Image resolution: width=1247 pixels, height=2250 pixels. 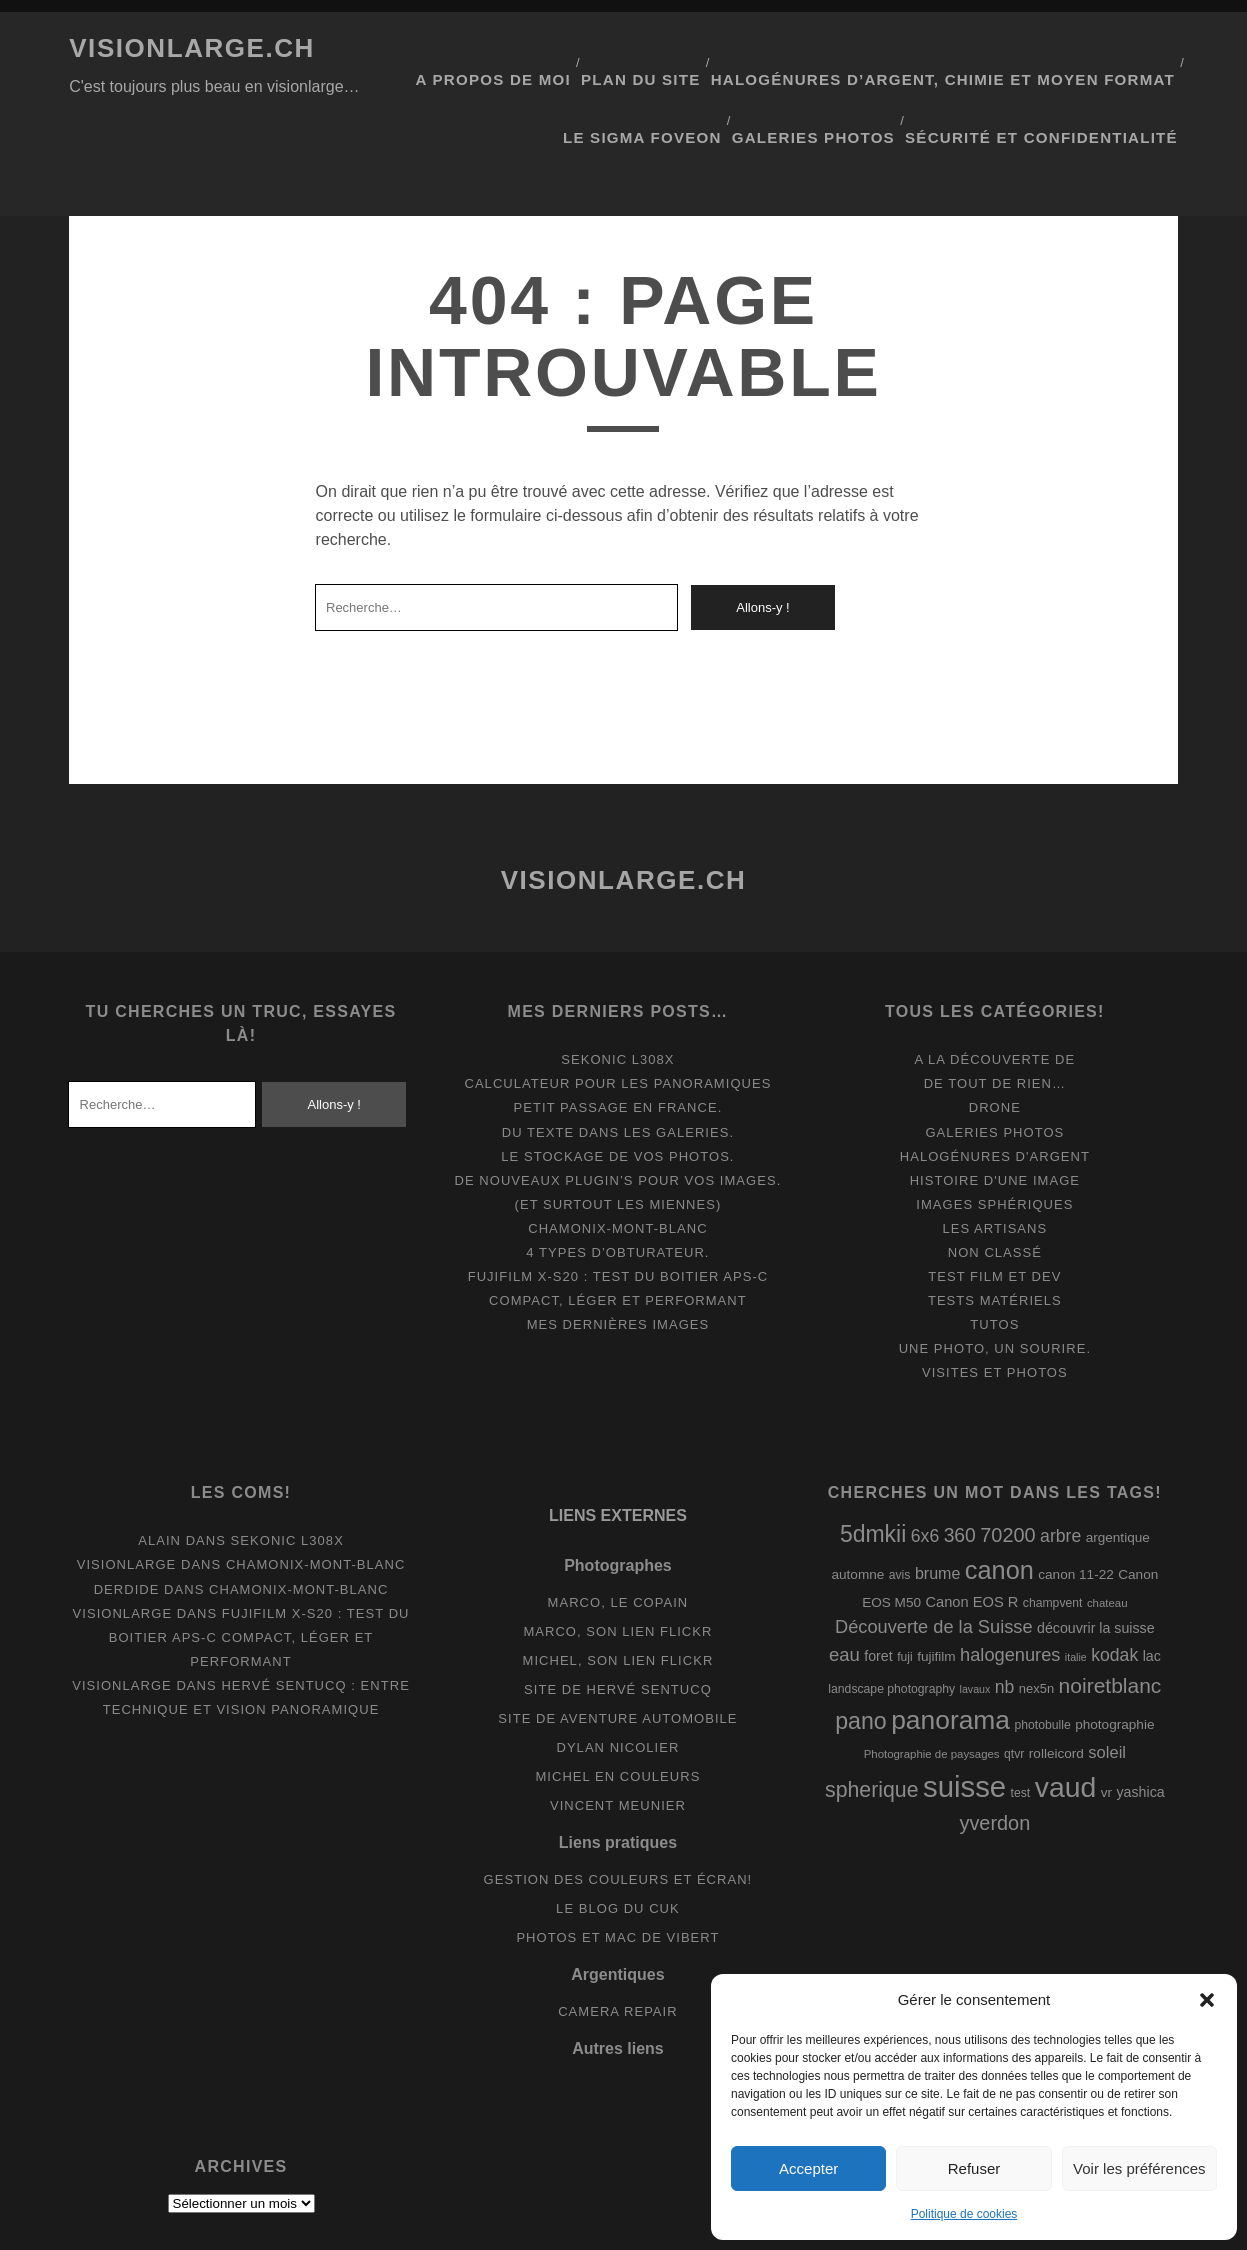 What do you see at coordinates (936, 1575) in the screenshot?
I see `fujifilm [fujifilm (10 éléments)]` at bounding box center [936, 1575].